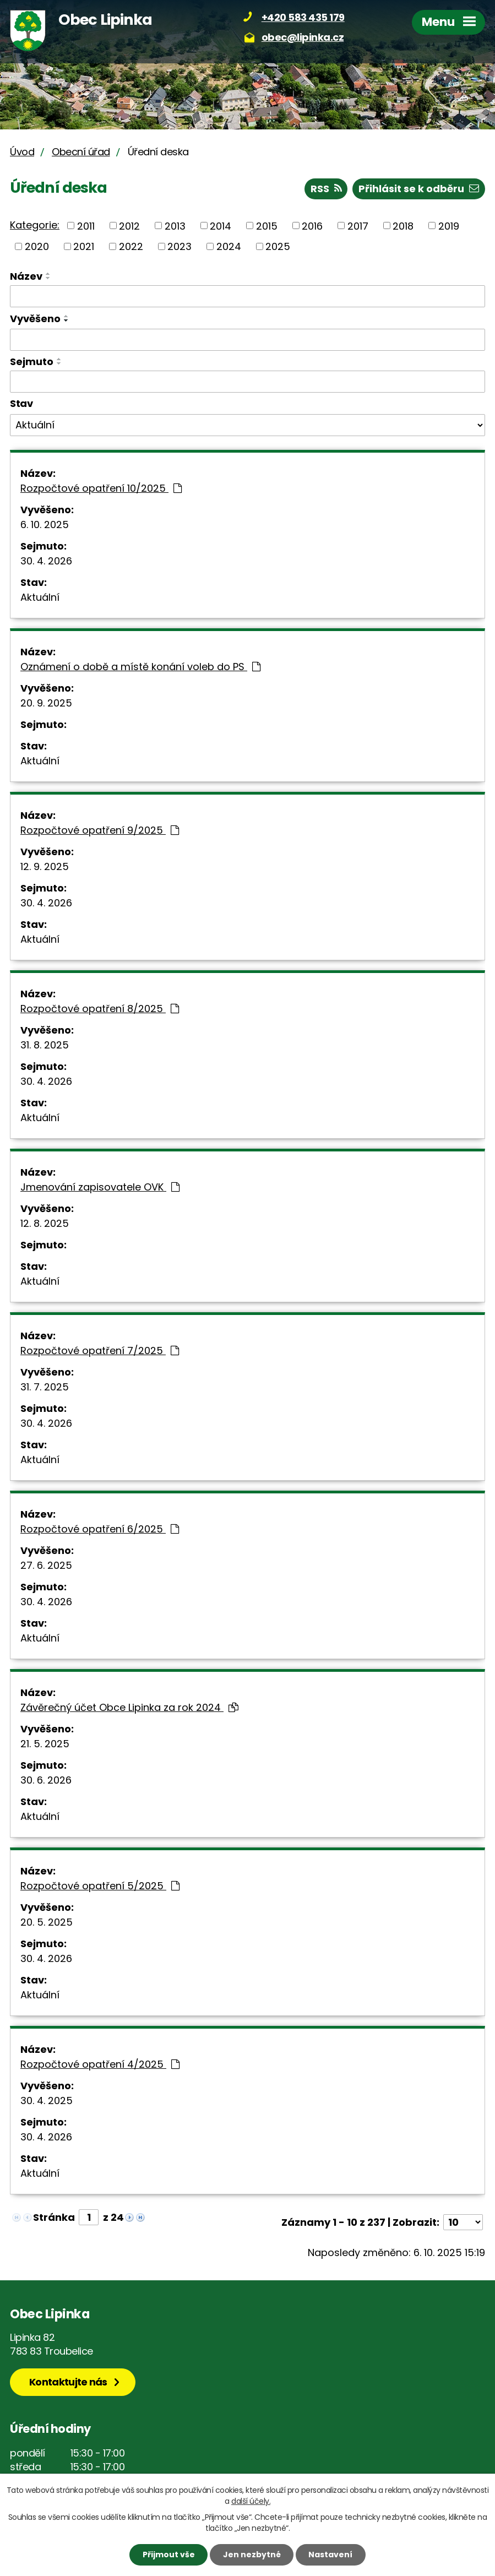  What do you see at coordinates (312, 225) in the screenshot?
I see `2016` at bounding box center [312, 225].